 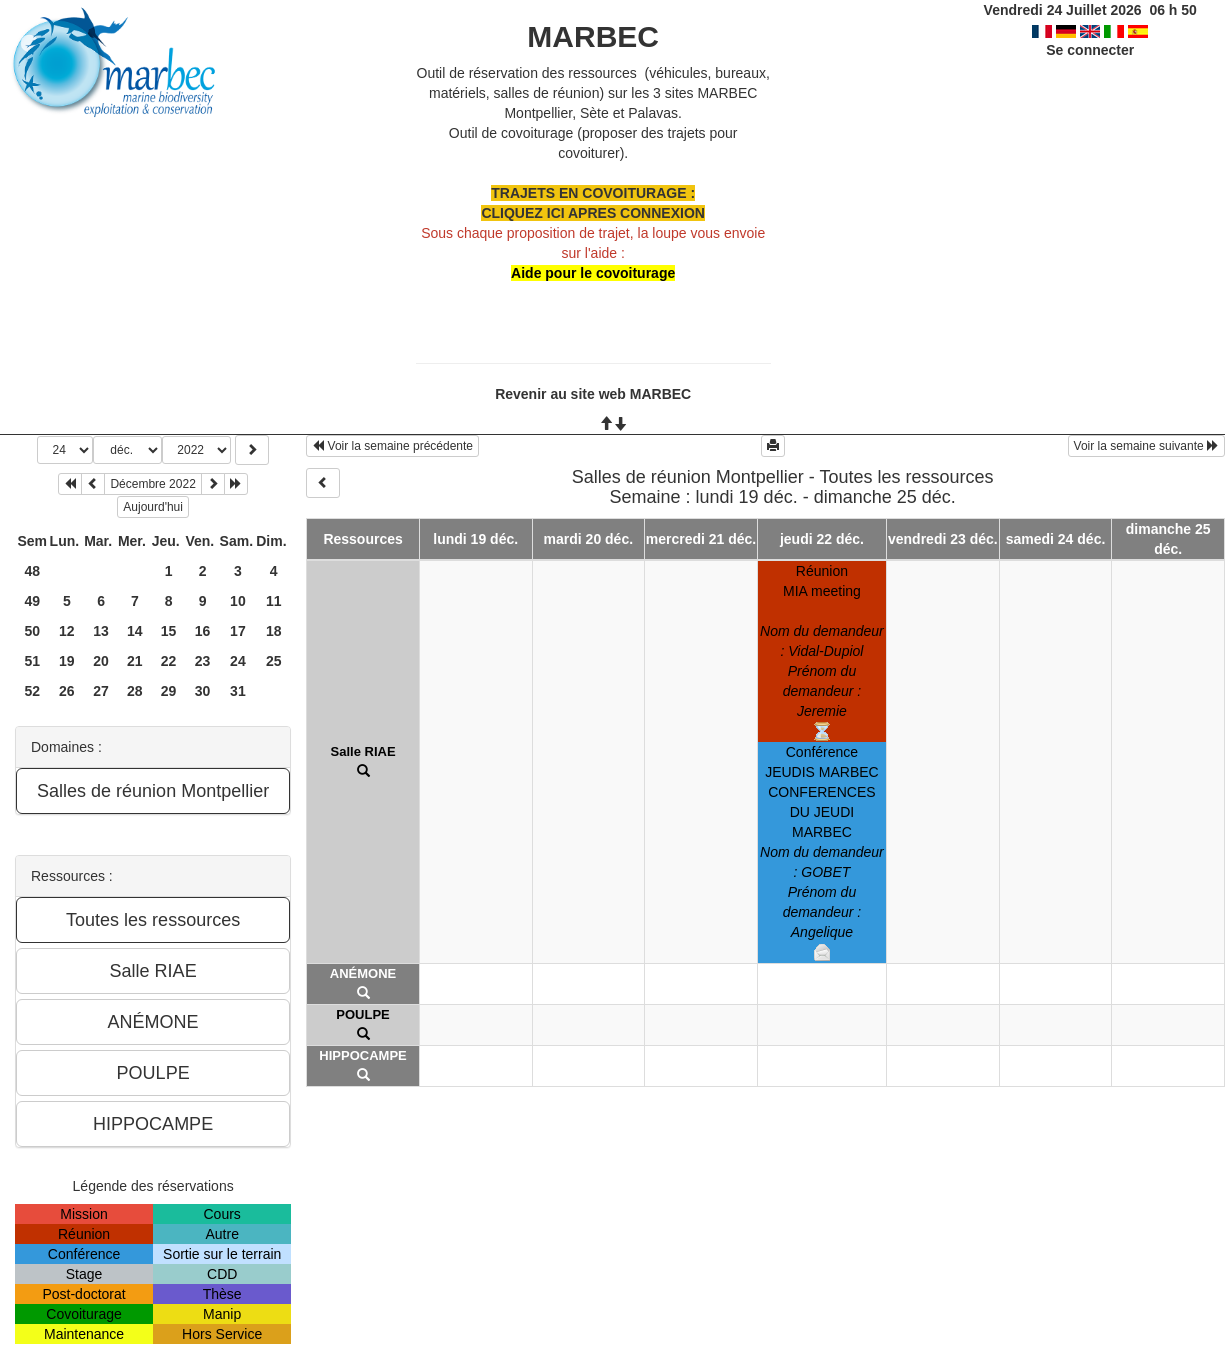 I want to click on 18, so click(x=274, y=631).